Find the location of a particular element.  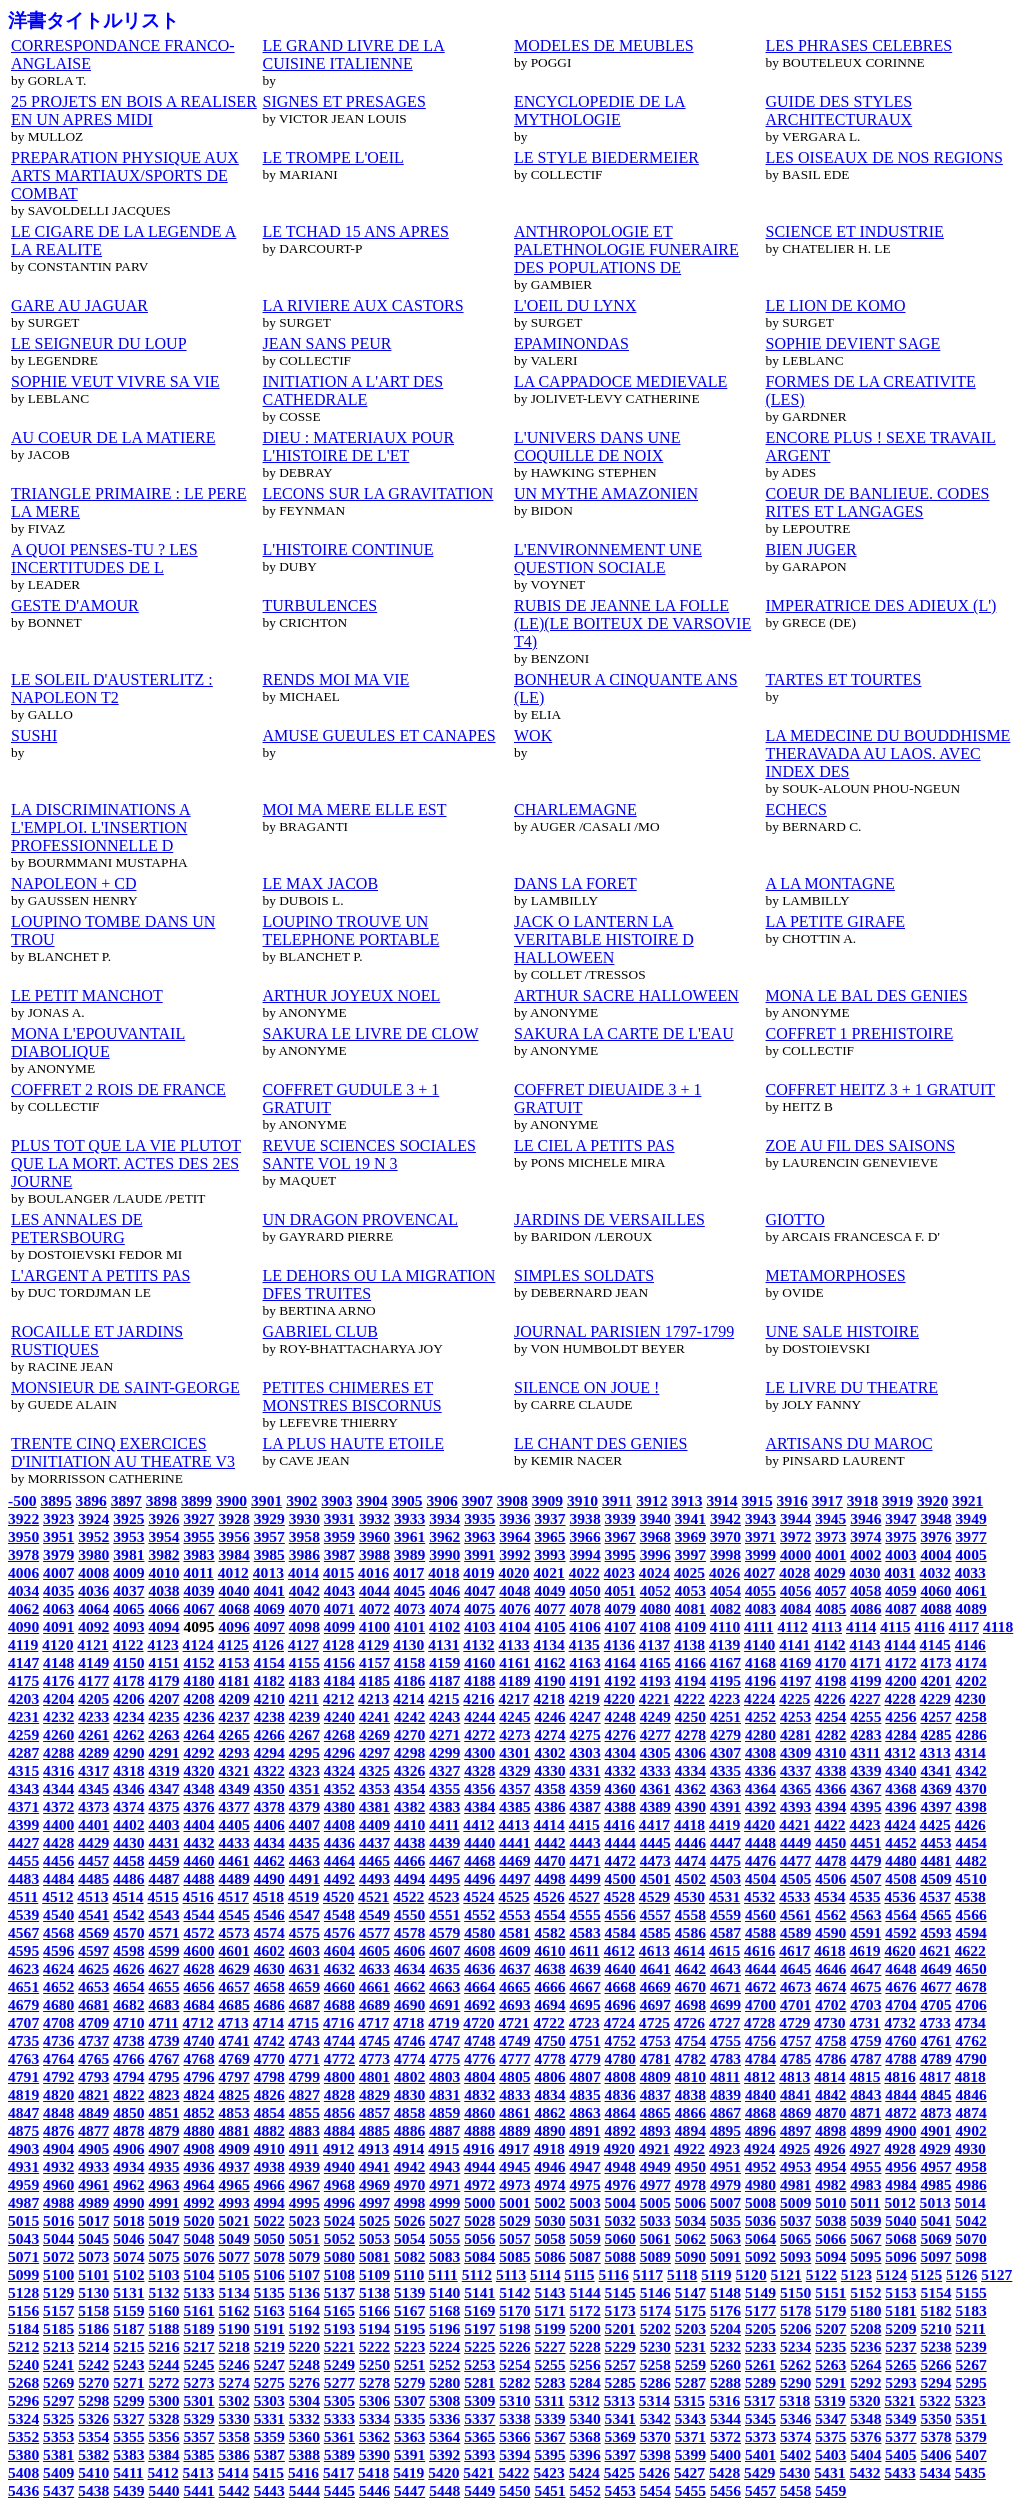

4438 is located at coordinates (409, 1842).